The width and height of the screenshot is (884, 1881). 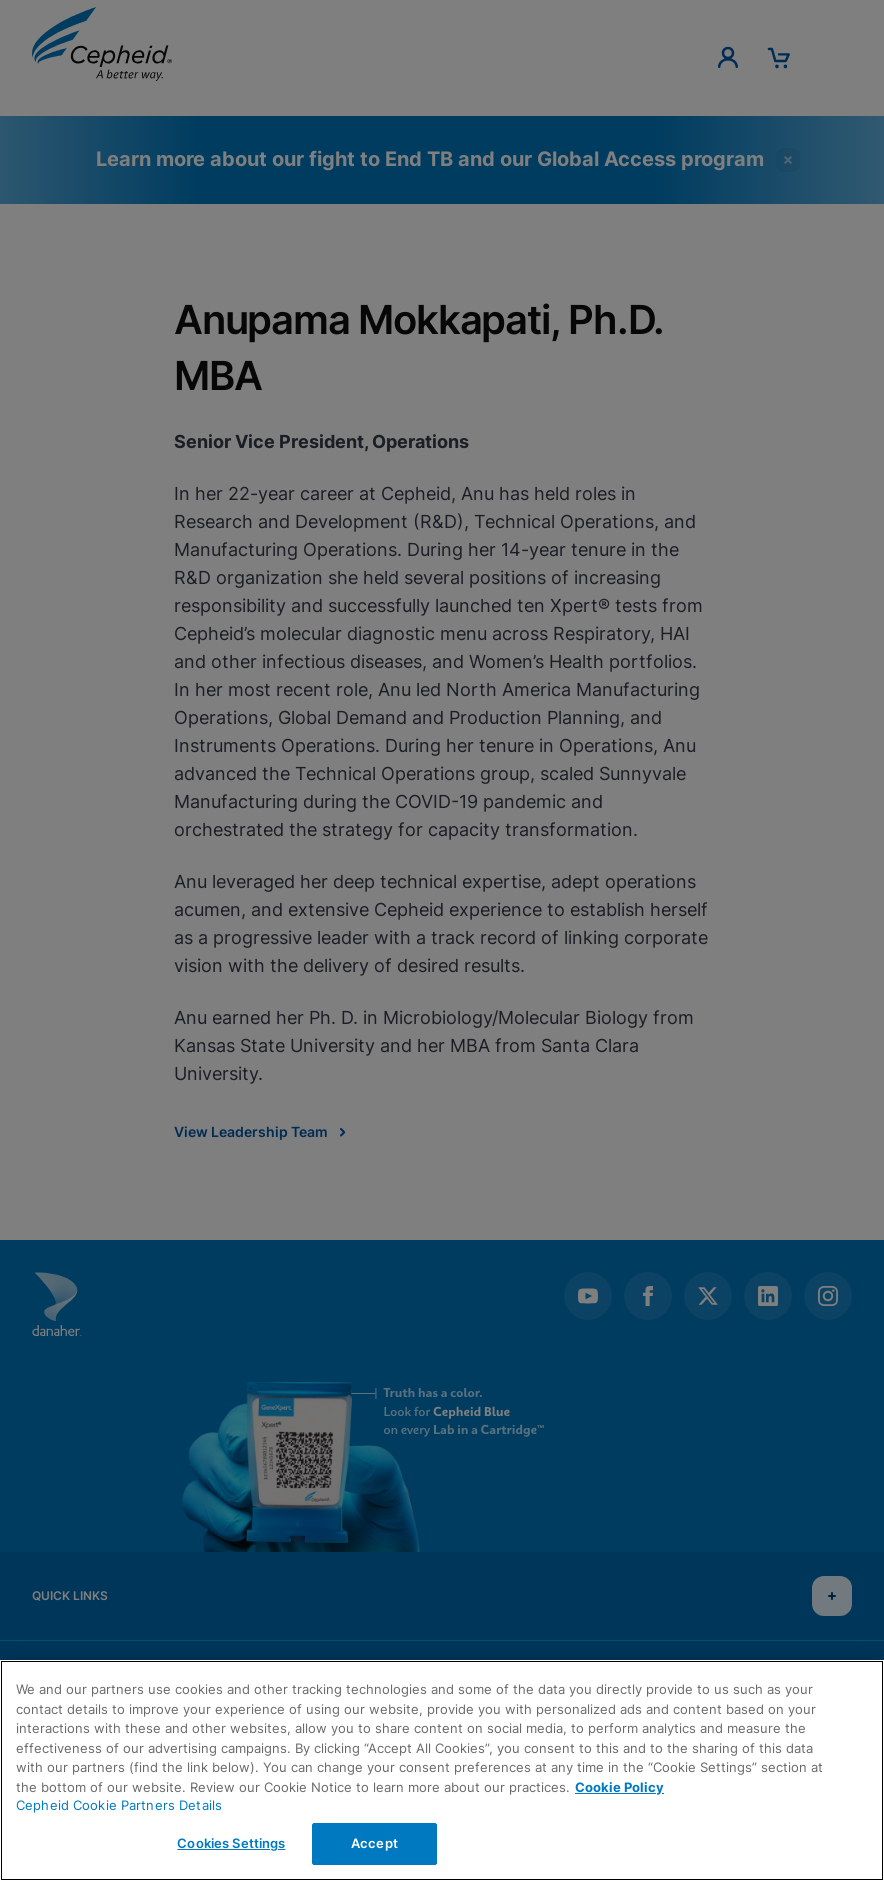 I want to click on Cookies Settings [Cookies Settings, Opens the preference center dialog], so click(x=231, y=1843).